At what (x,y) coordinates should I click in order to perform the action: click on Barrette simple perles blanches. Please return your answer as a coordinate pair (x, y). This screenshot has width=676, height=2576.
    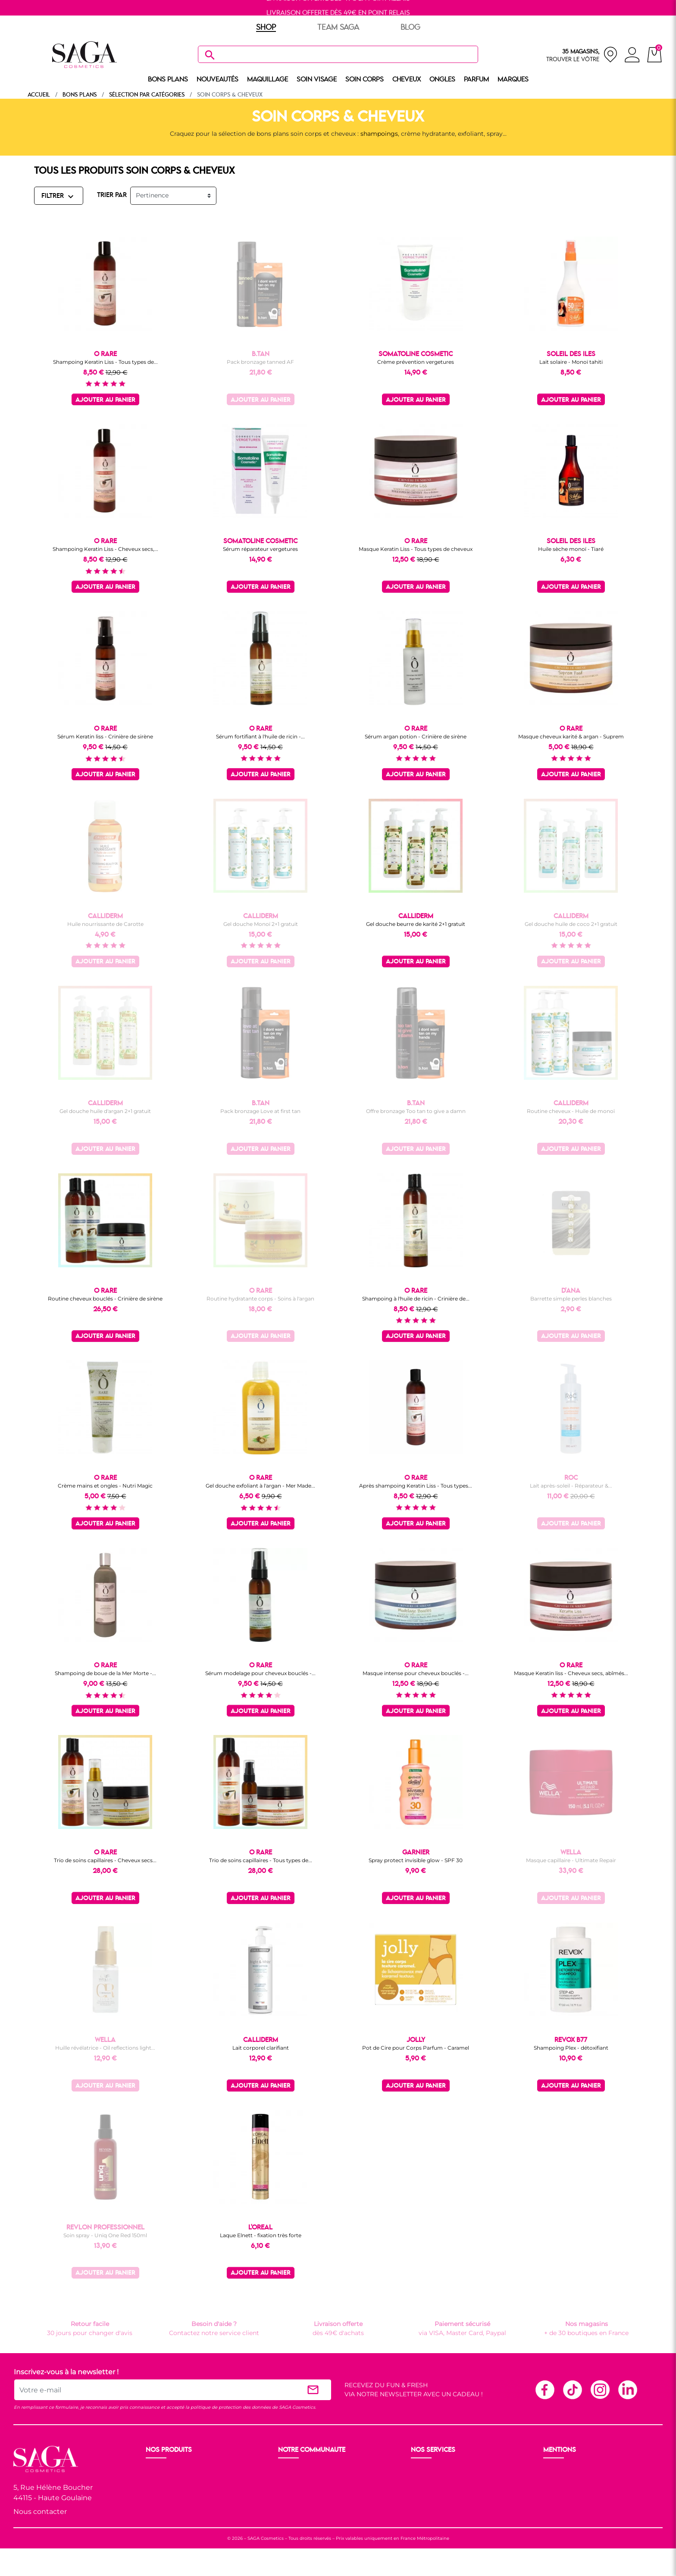
    Looking at the image, I should click on (571, 1298).